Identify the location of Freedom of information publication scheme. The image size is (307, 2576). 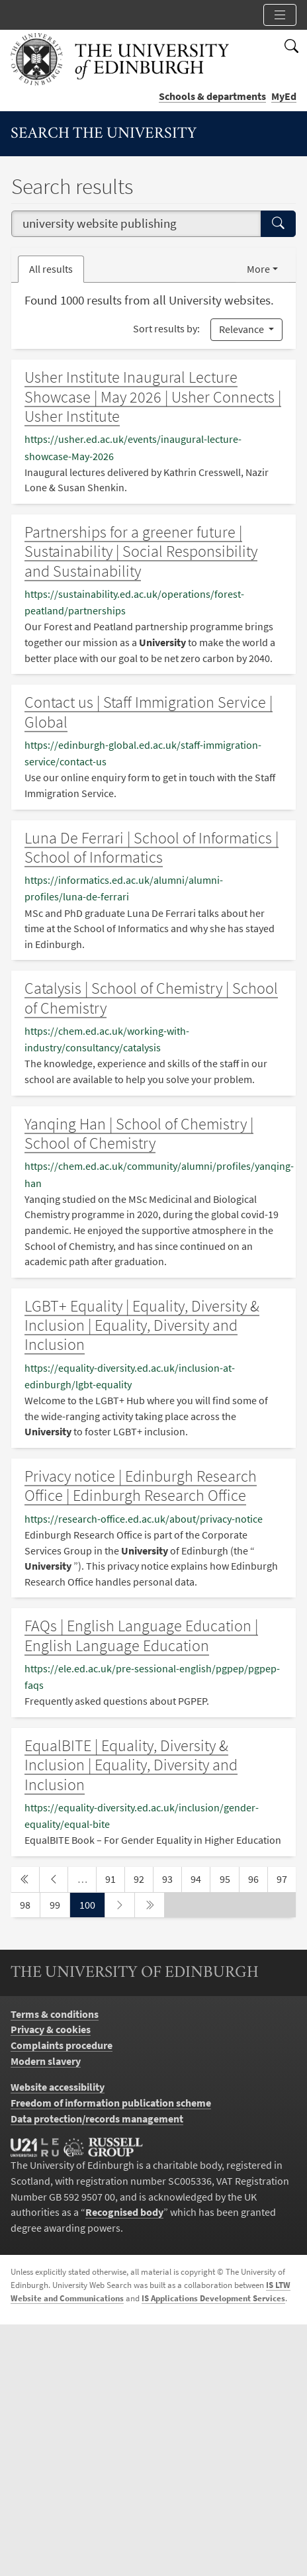
(111, 2102).